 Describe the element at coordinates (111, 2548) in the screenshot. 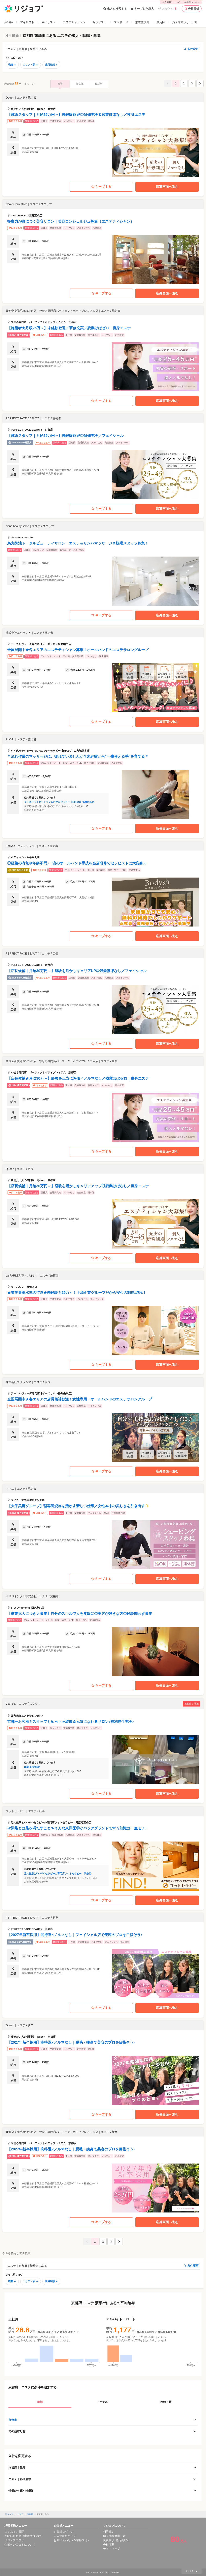

I see `サイトマップ` at that location.